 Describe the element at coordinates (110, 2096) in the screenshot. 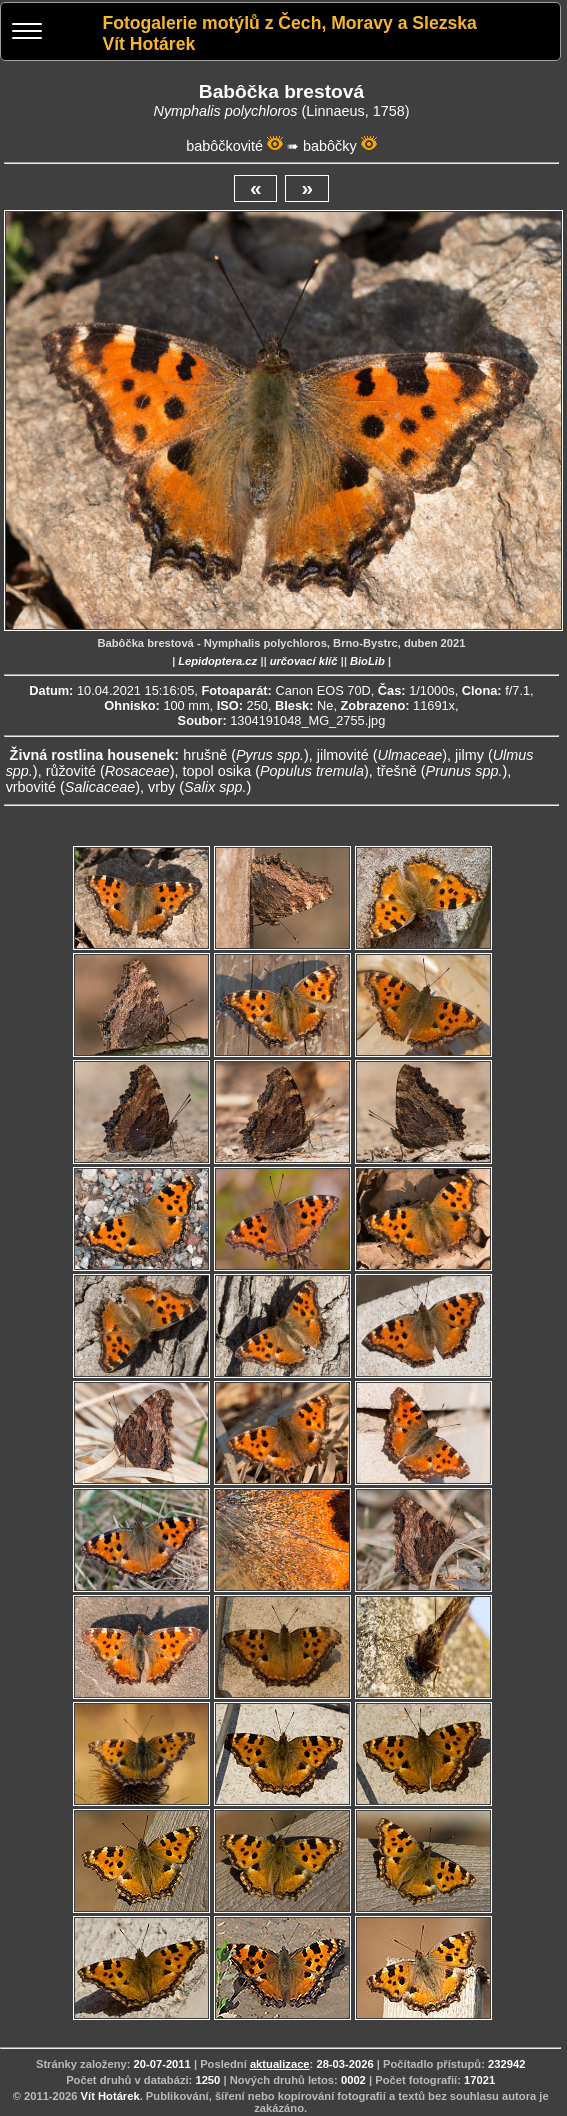

I see `Vít Hotárek` at that location.